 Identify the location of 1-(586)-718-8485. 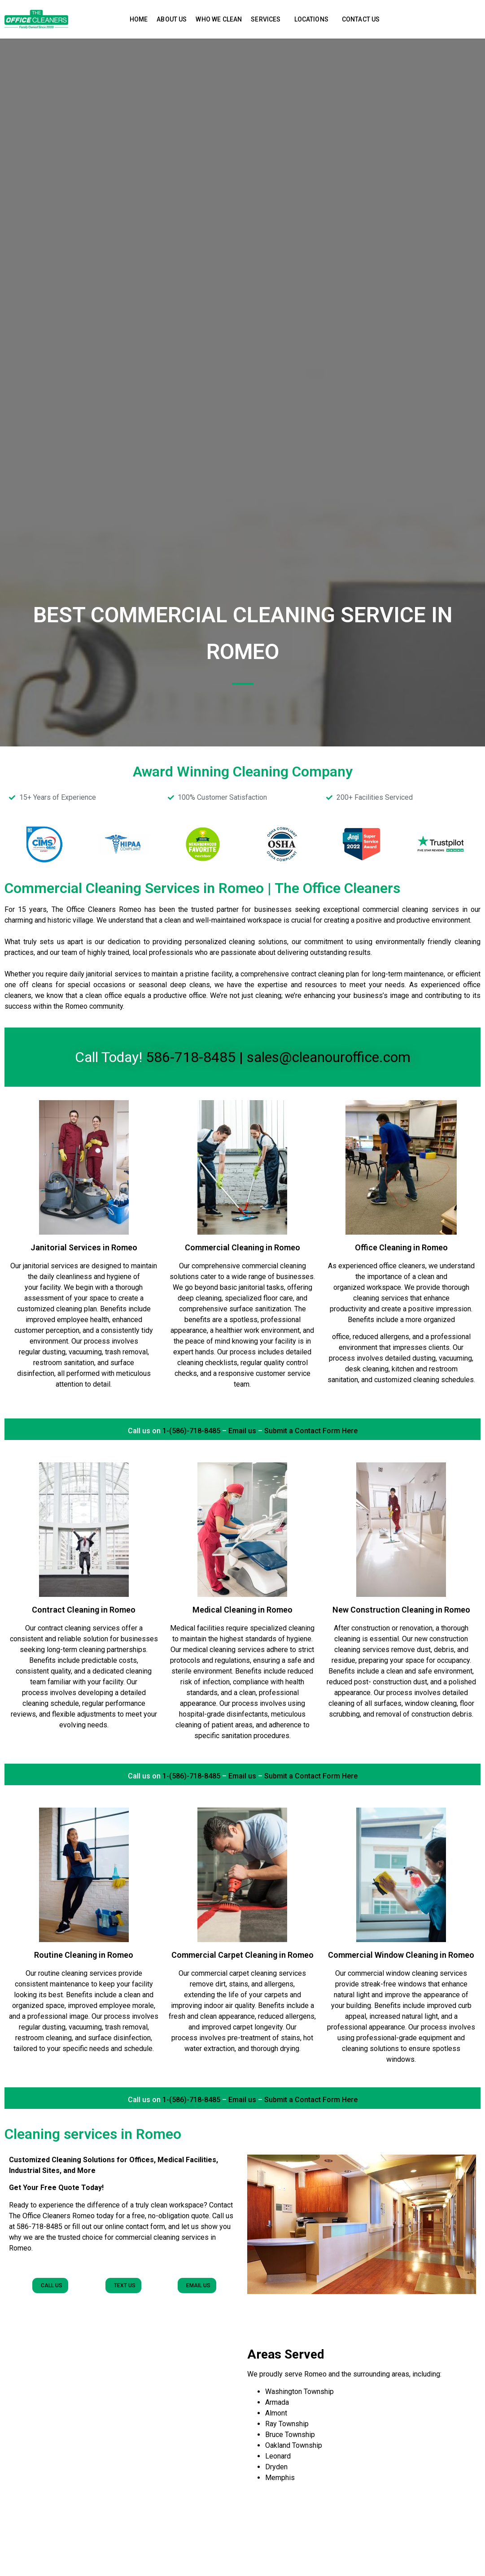
(190, 1431).